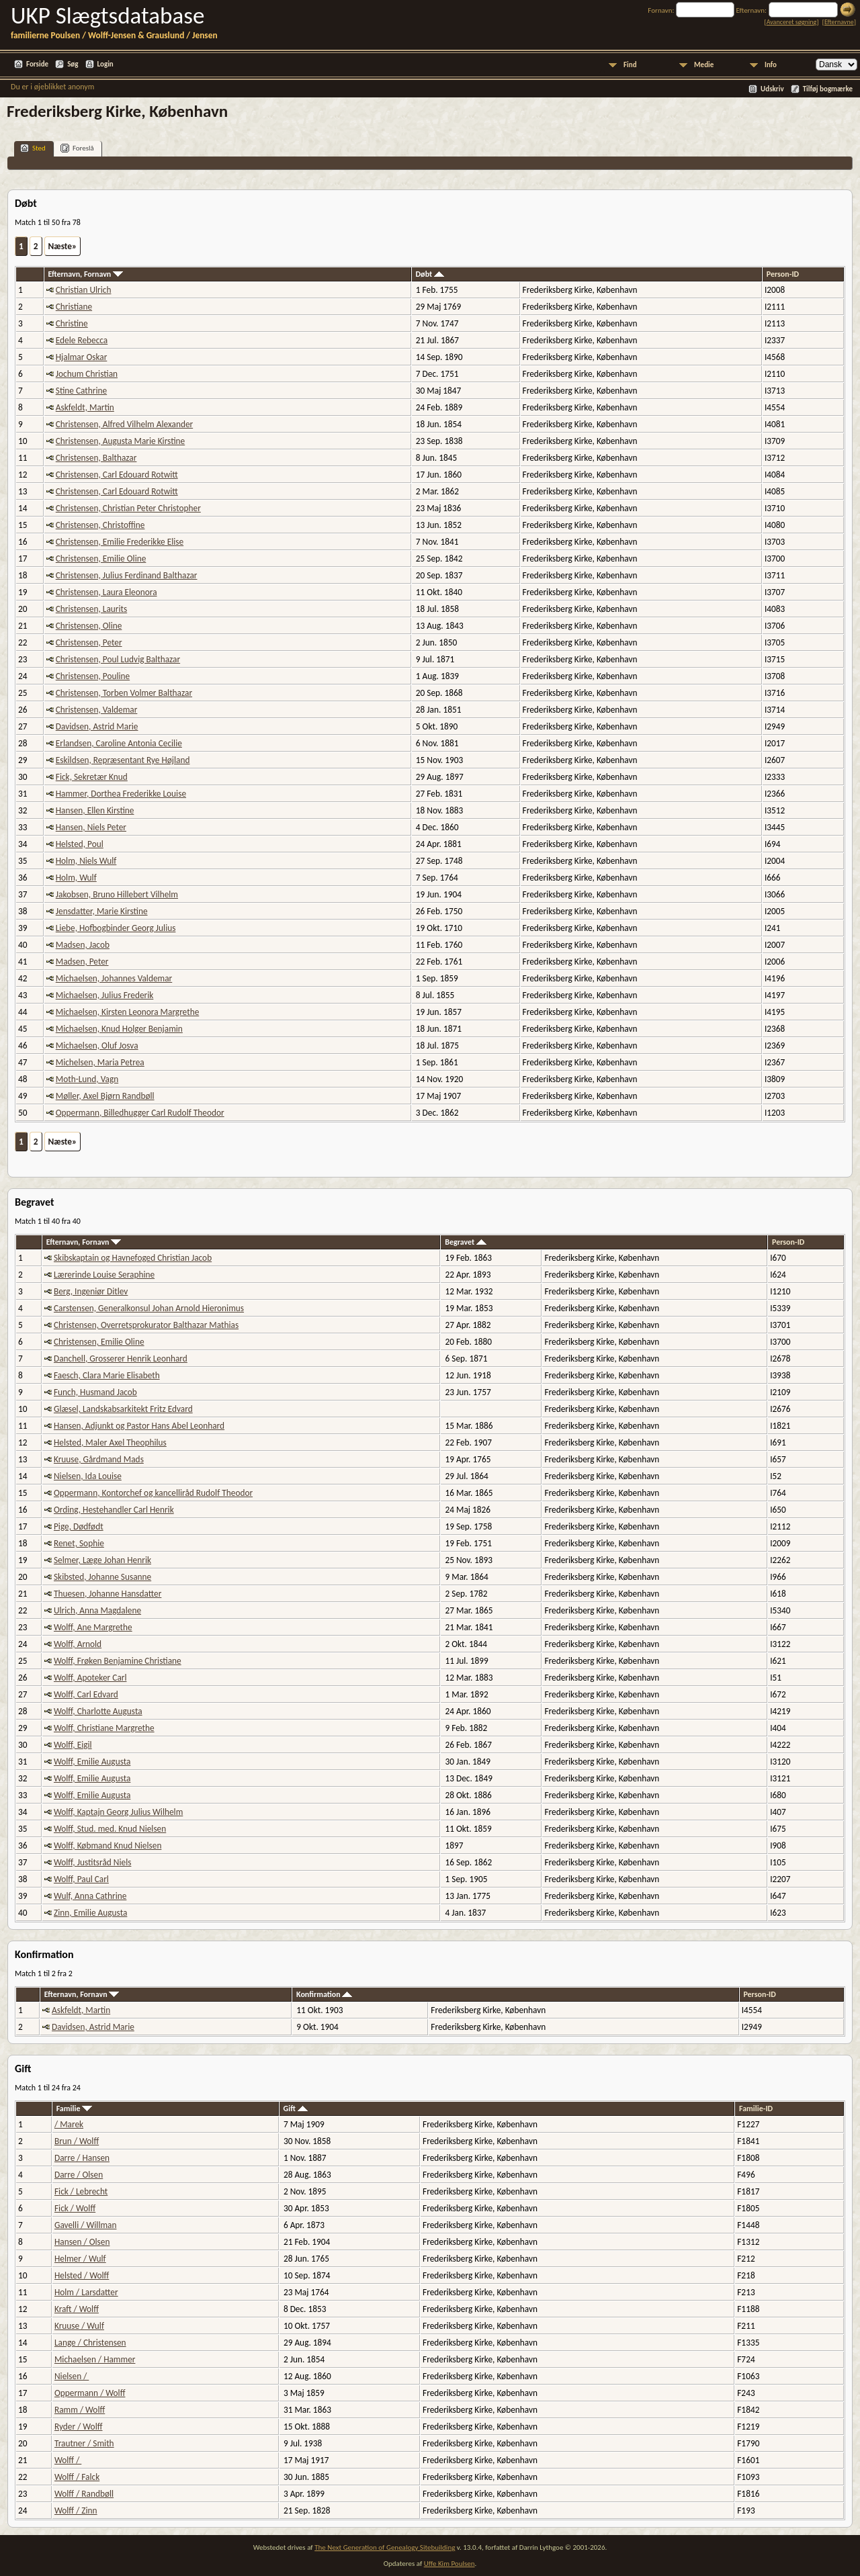 This screenshot has width=860, height=2576. What do you see at coordinates (92, 777) in the screenshot?
I see `Fick, Sekretær Knud` at bounding box center [92, 777].